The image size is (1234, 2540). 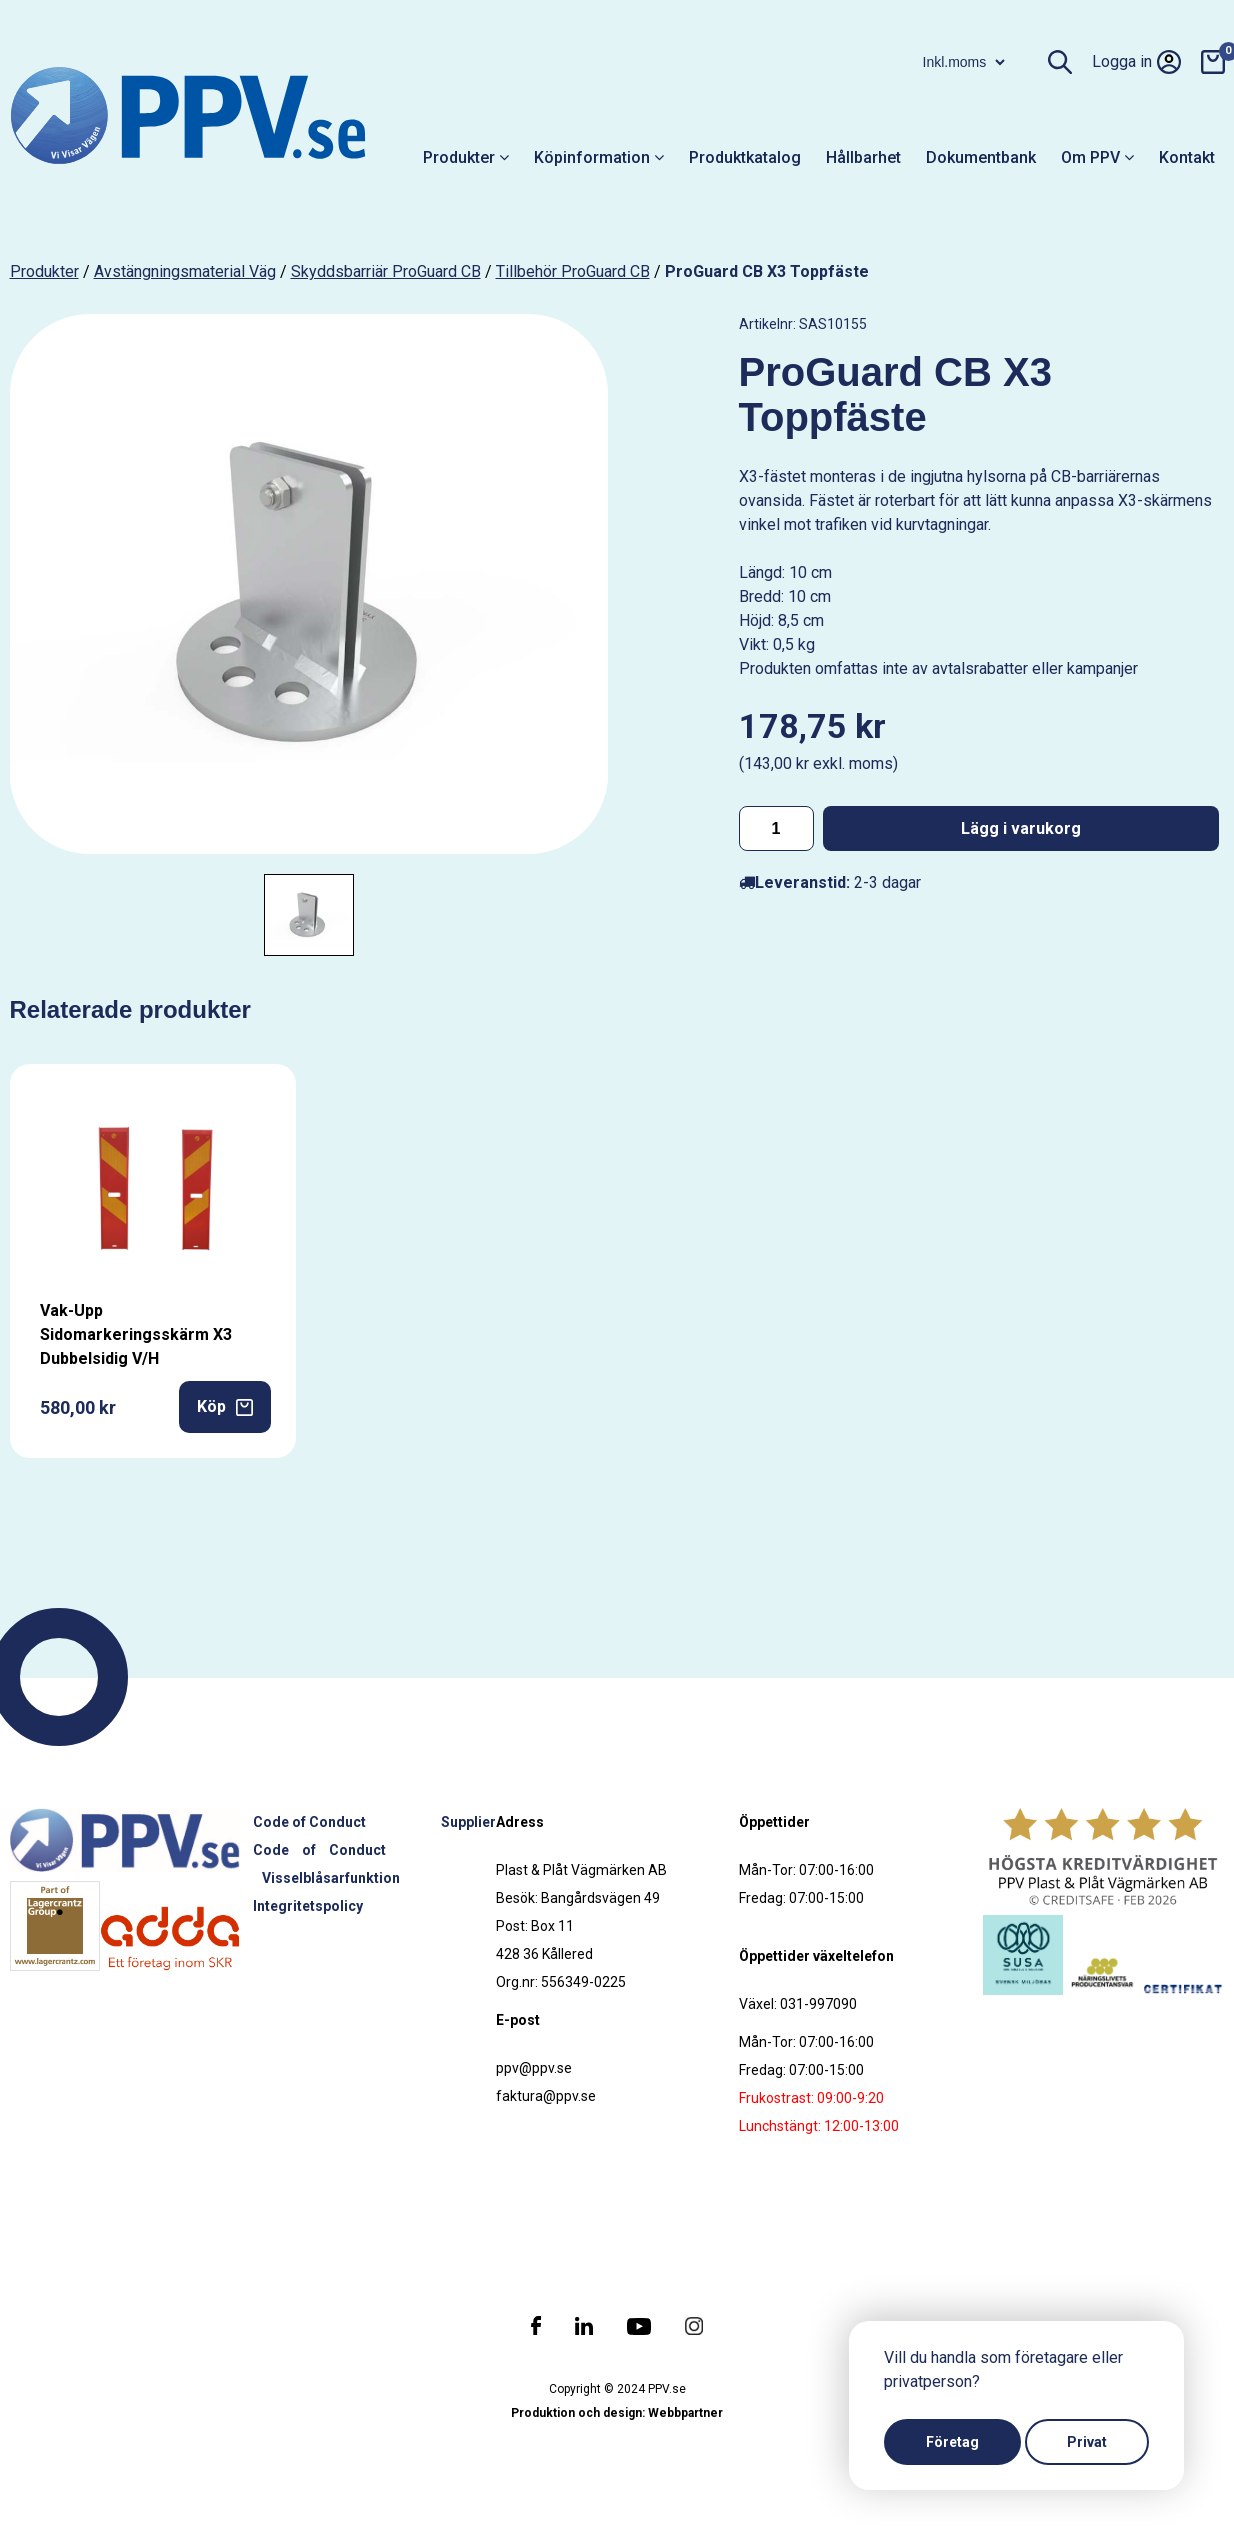 What do you see at coordinates (952, 2442) in the screenshot?
I see `Företag` at bounding box center [952, 2442].